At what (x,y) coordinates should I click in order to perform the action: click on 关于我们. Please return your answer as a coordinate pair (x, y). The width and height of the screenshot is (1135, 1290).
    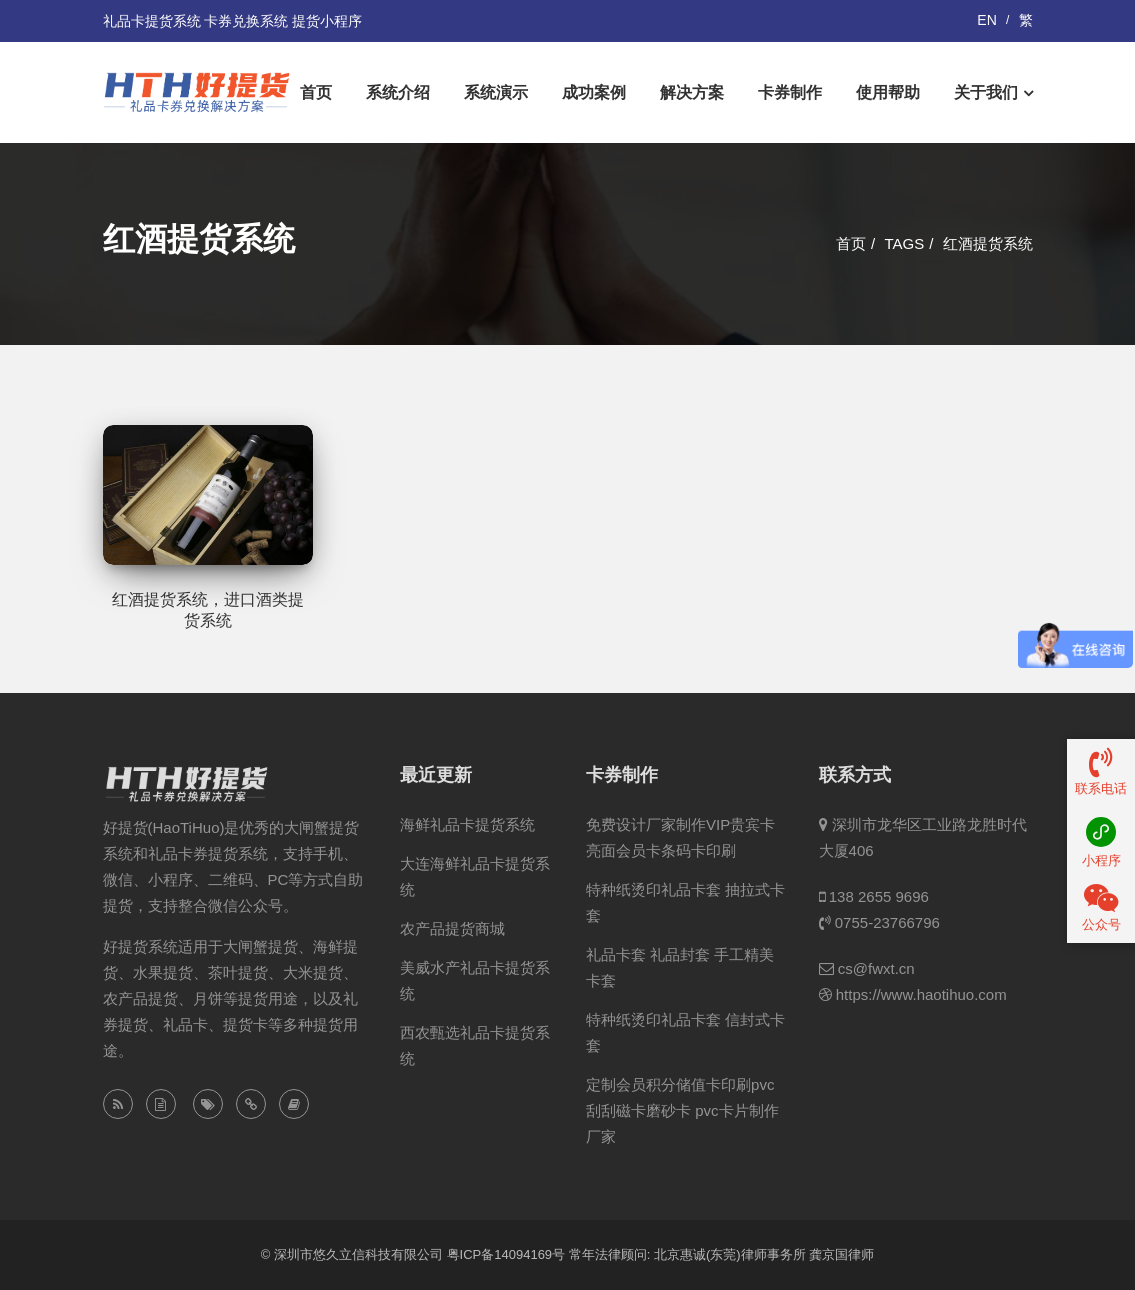
    Looking at the image, I should click on (986, 92).